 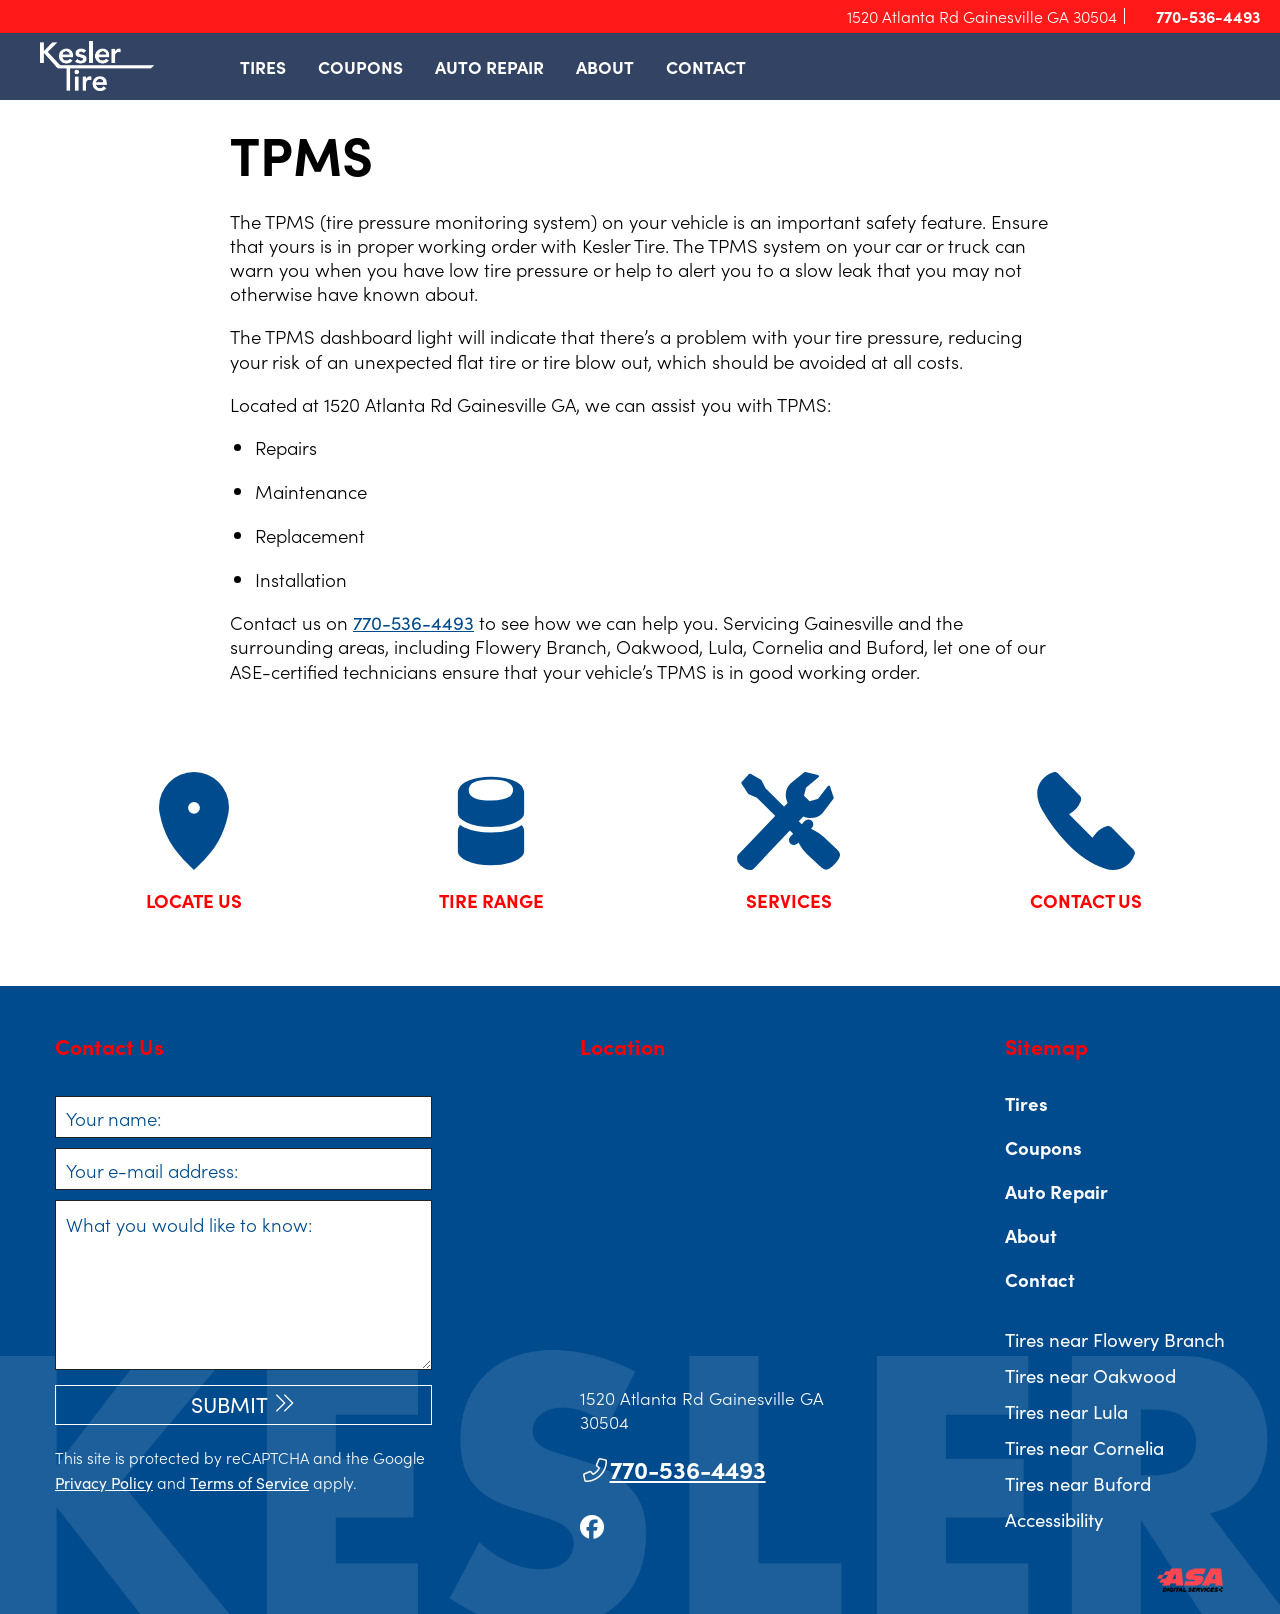 What do you see at coordinates (104, 1482) in the screenshot?
I see `Privacy Policy` at bounding box center [104, 1482].